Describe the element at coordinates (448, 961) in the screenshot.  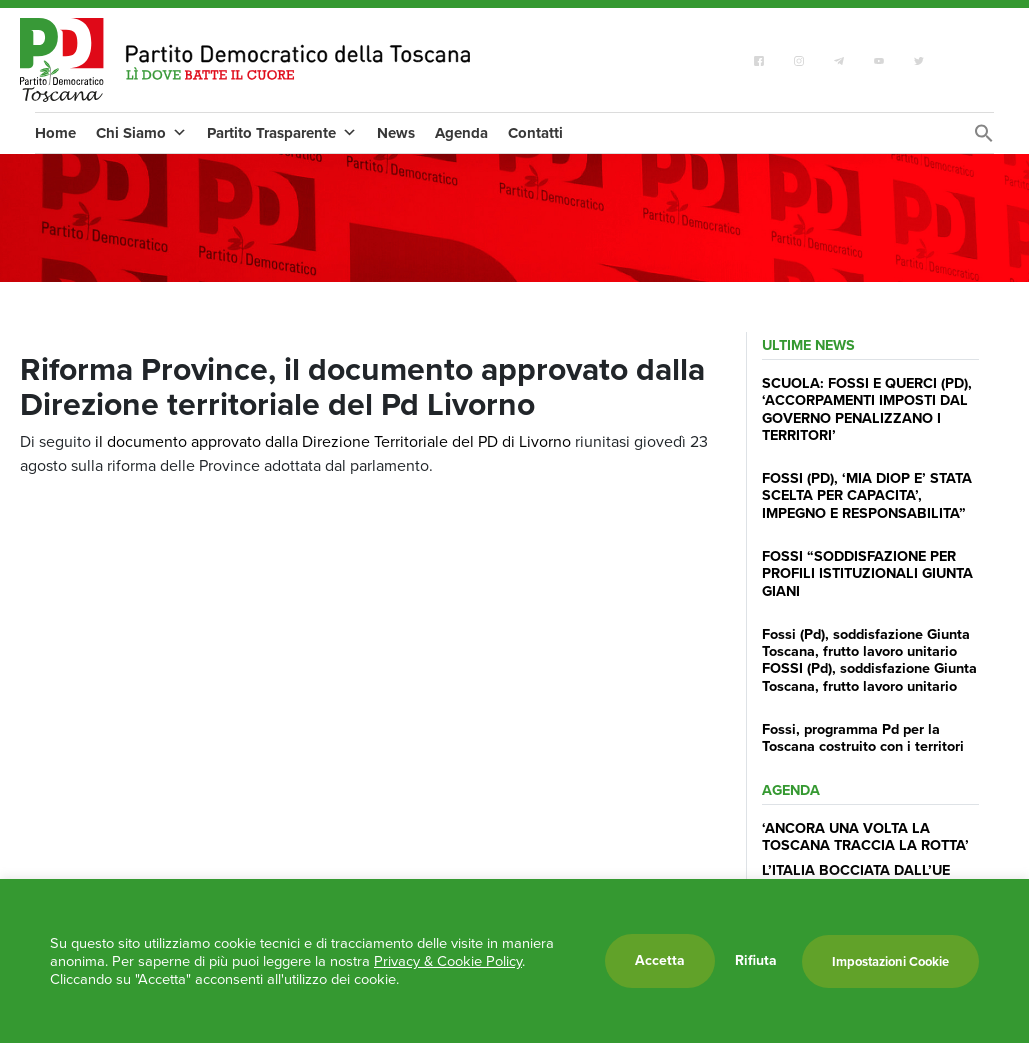
I see `Privacy & Cookie Policy` at that location.